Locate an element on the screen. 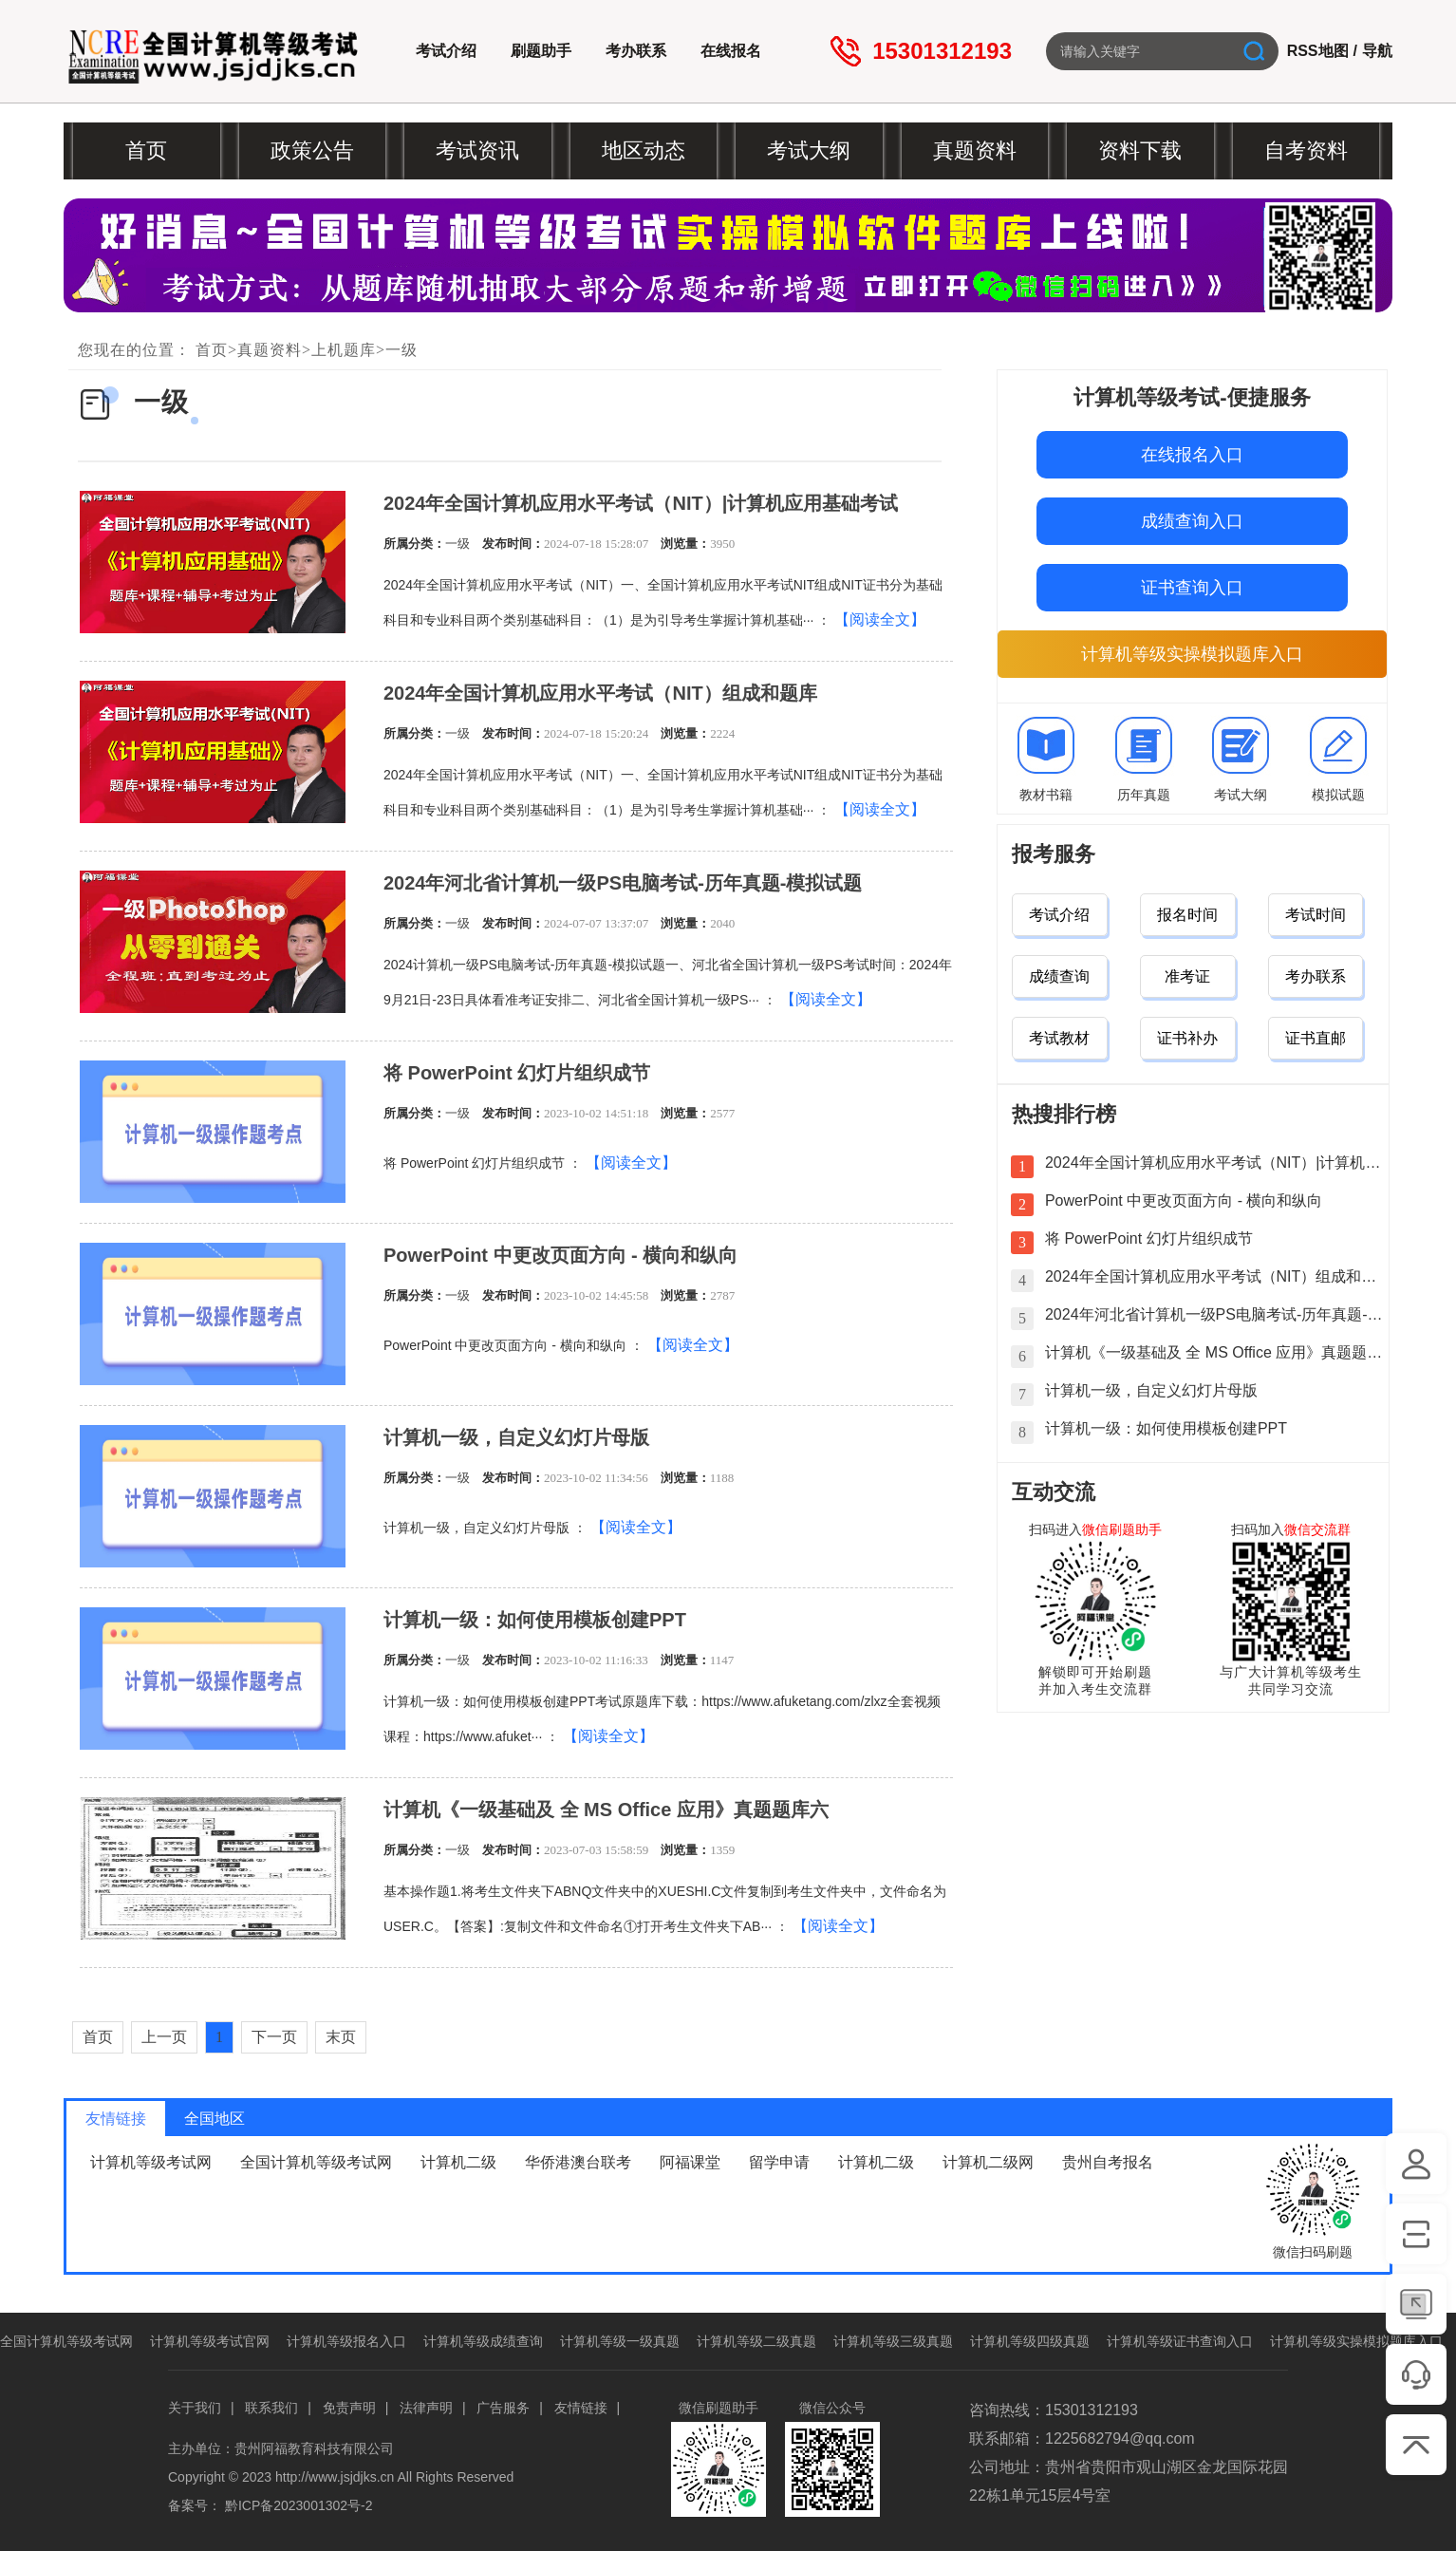  留学申请 is located at coordinates (779, 2162).